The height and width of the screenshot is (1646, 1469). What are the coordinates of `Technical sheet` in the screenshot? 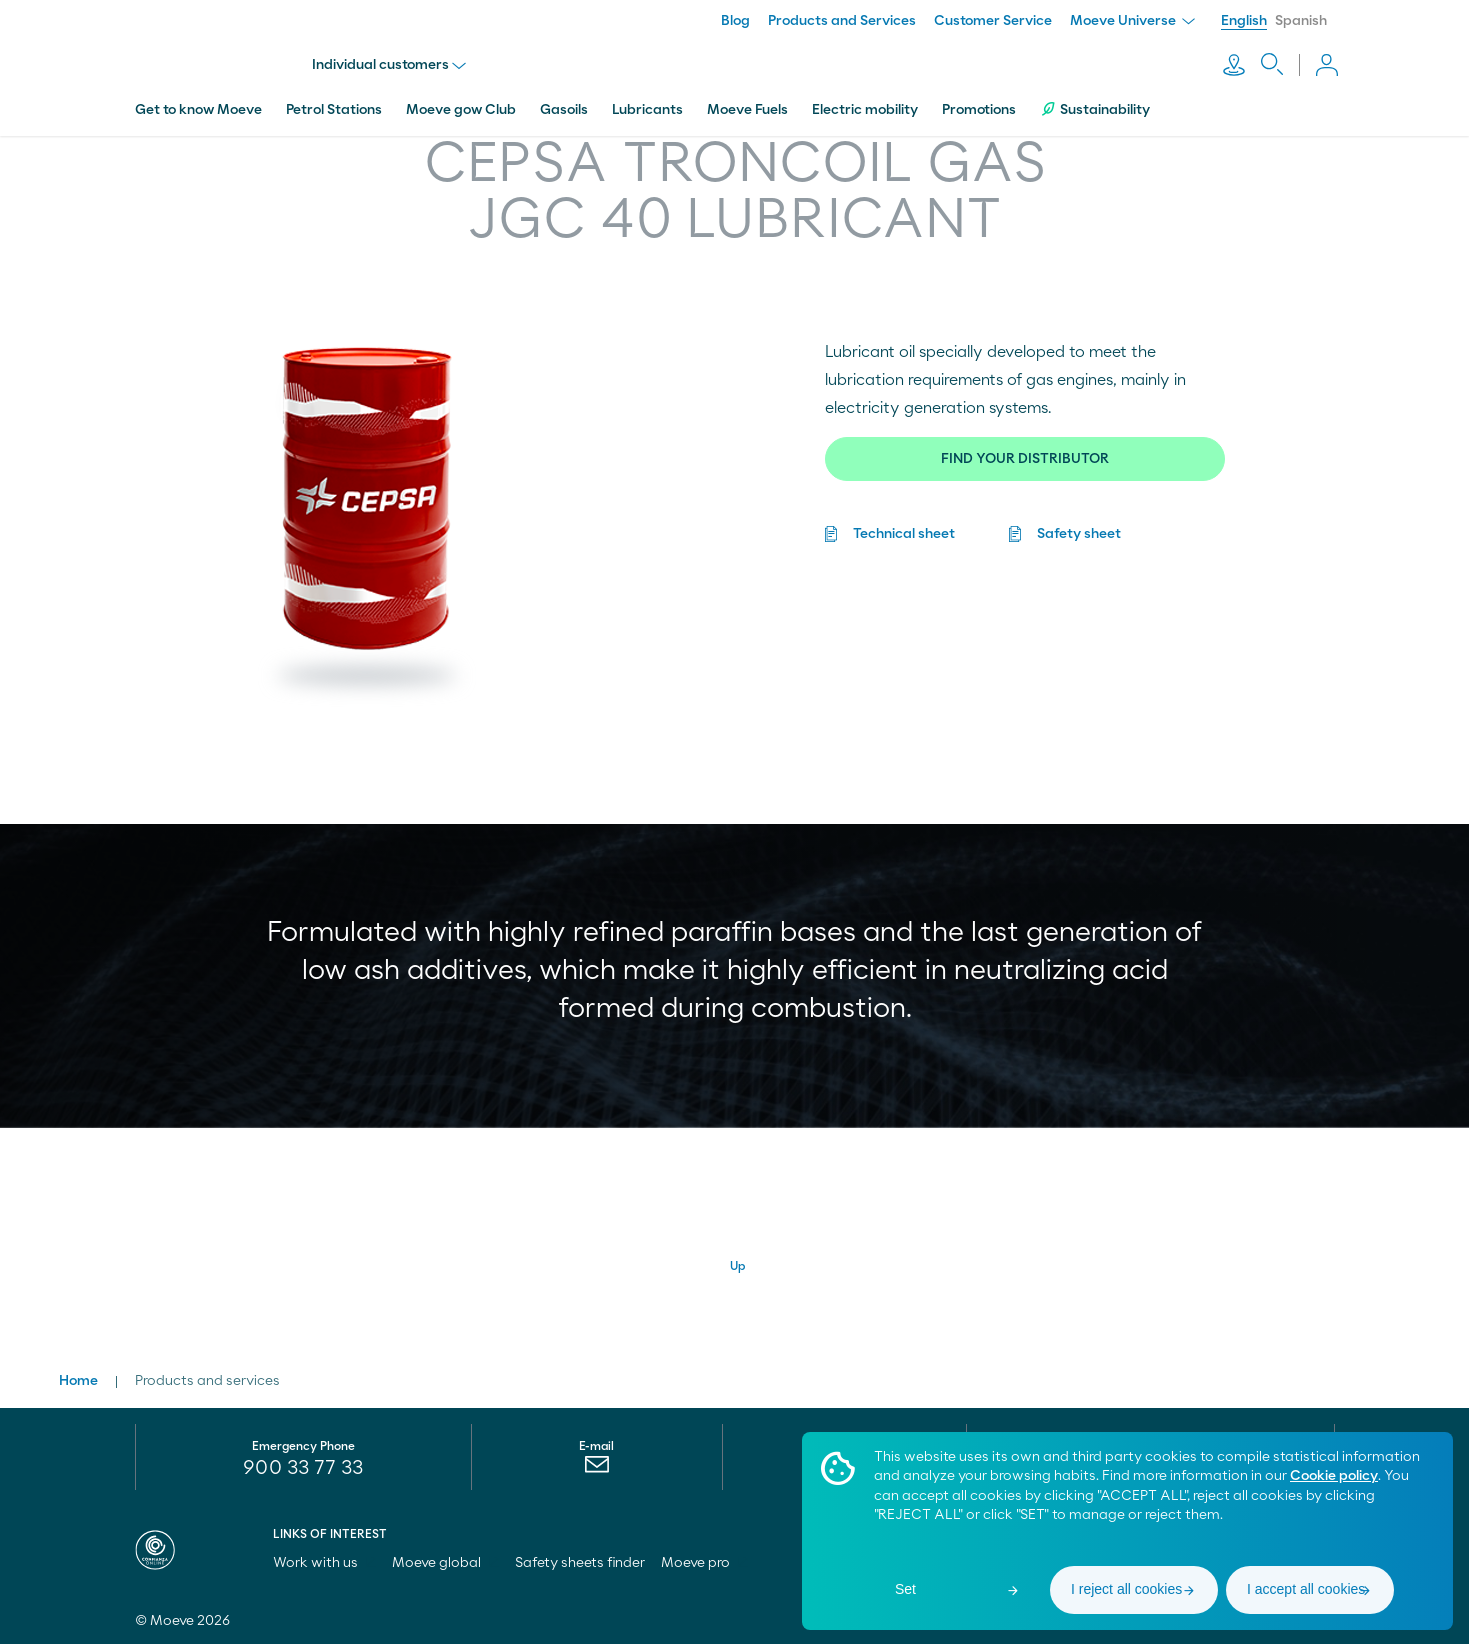 It's located at (904, 527).